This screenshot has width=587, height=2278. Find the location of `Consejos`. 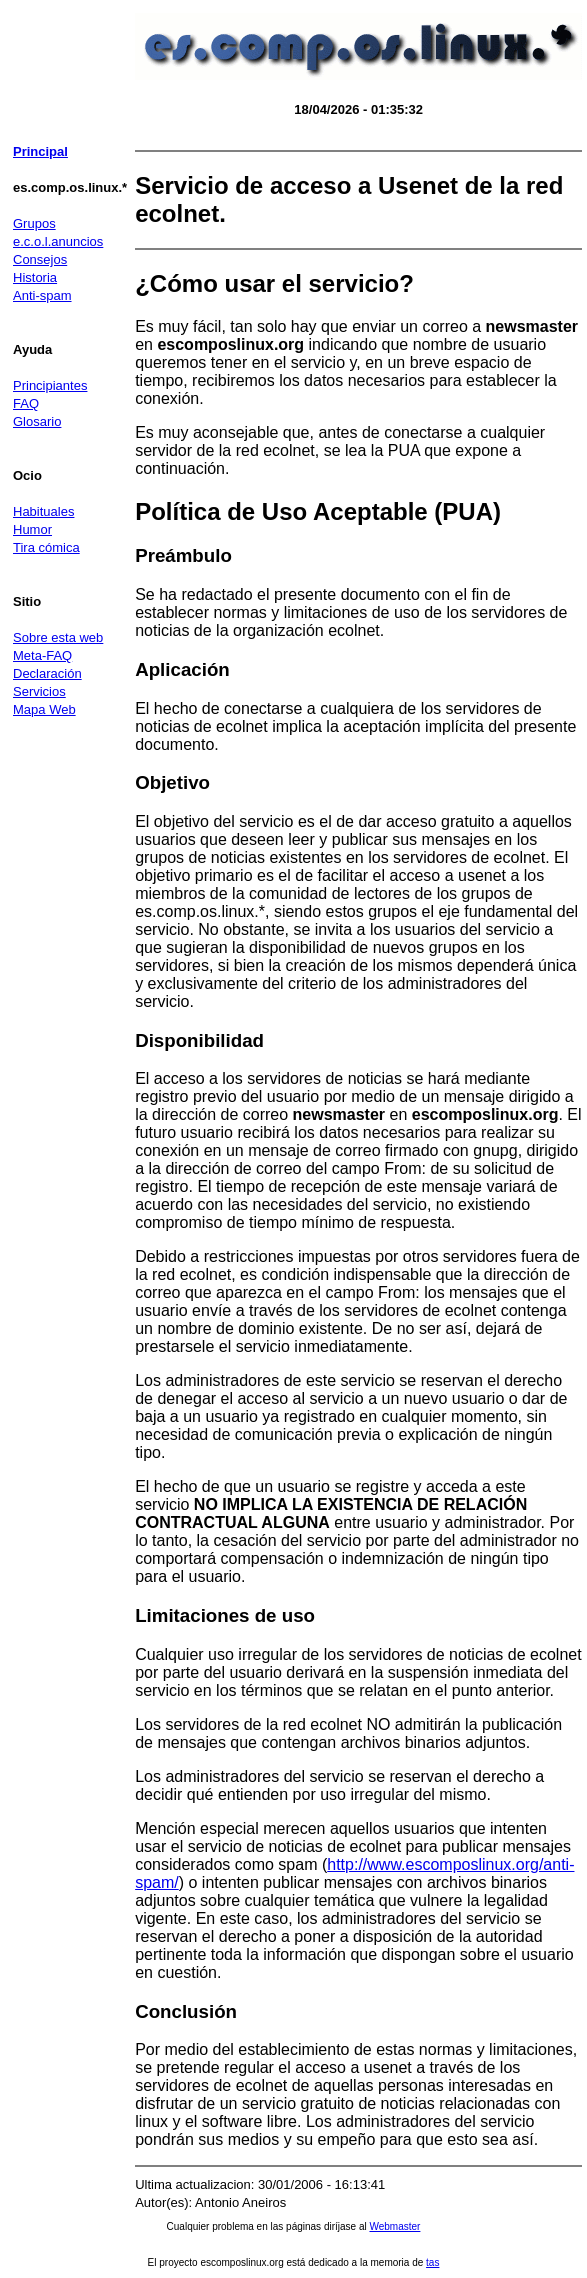

Consejos is located at coordinates (40, 259).